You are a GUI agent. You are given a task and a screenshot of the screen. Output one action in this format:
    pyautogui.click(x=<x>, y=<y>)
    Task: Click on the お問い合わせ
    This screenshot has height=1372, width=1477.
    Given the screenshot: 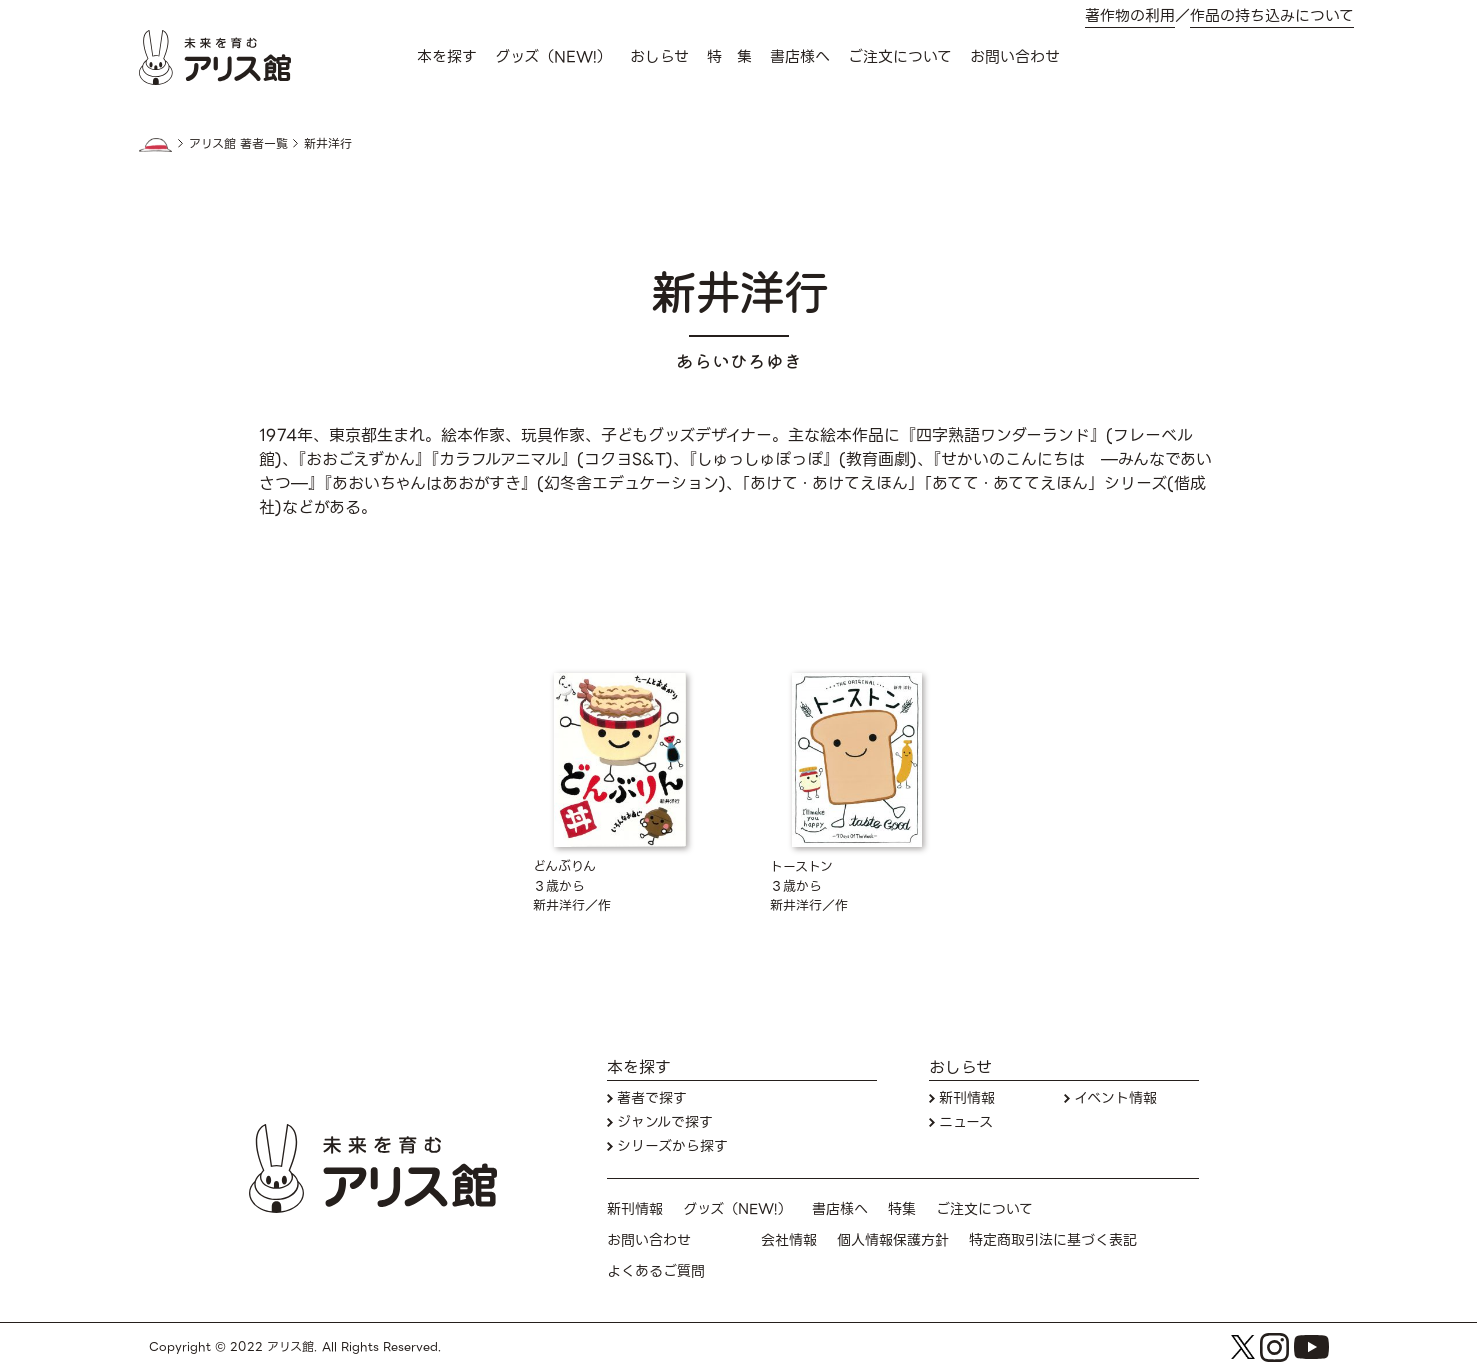 What is the action you would take?
    pyautogui.click(x=1015, y=57)
    